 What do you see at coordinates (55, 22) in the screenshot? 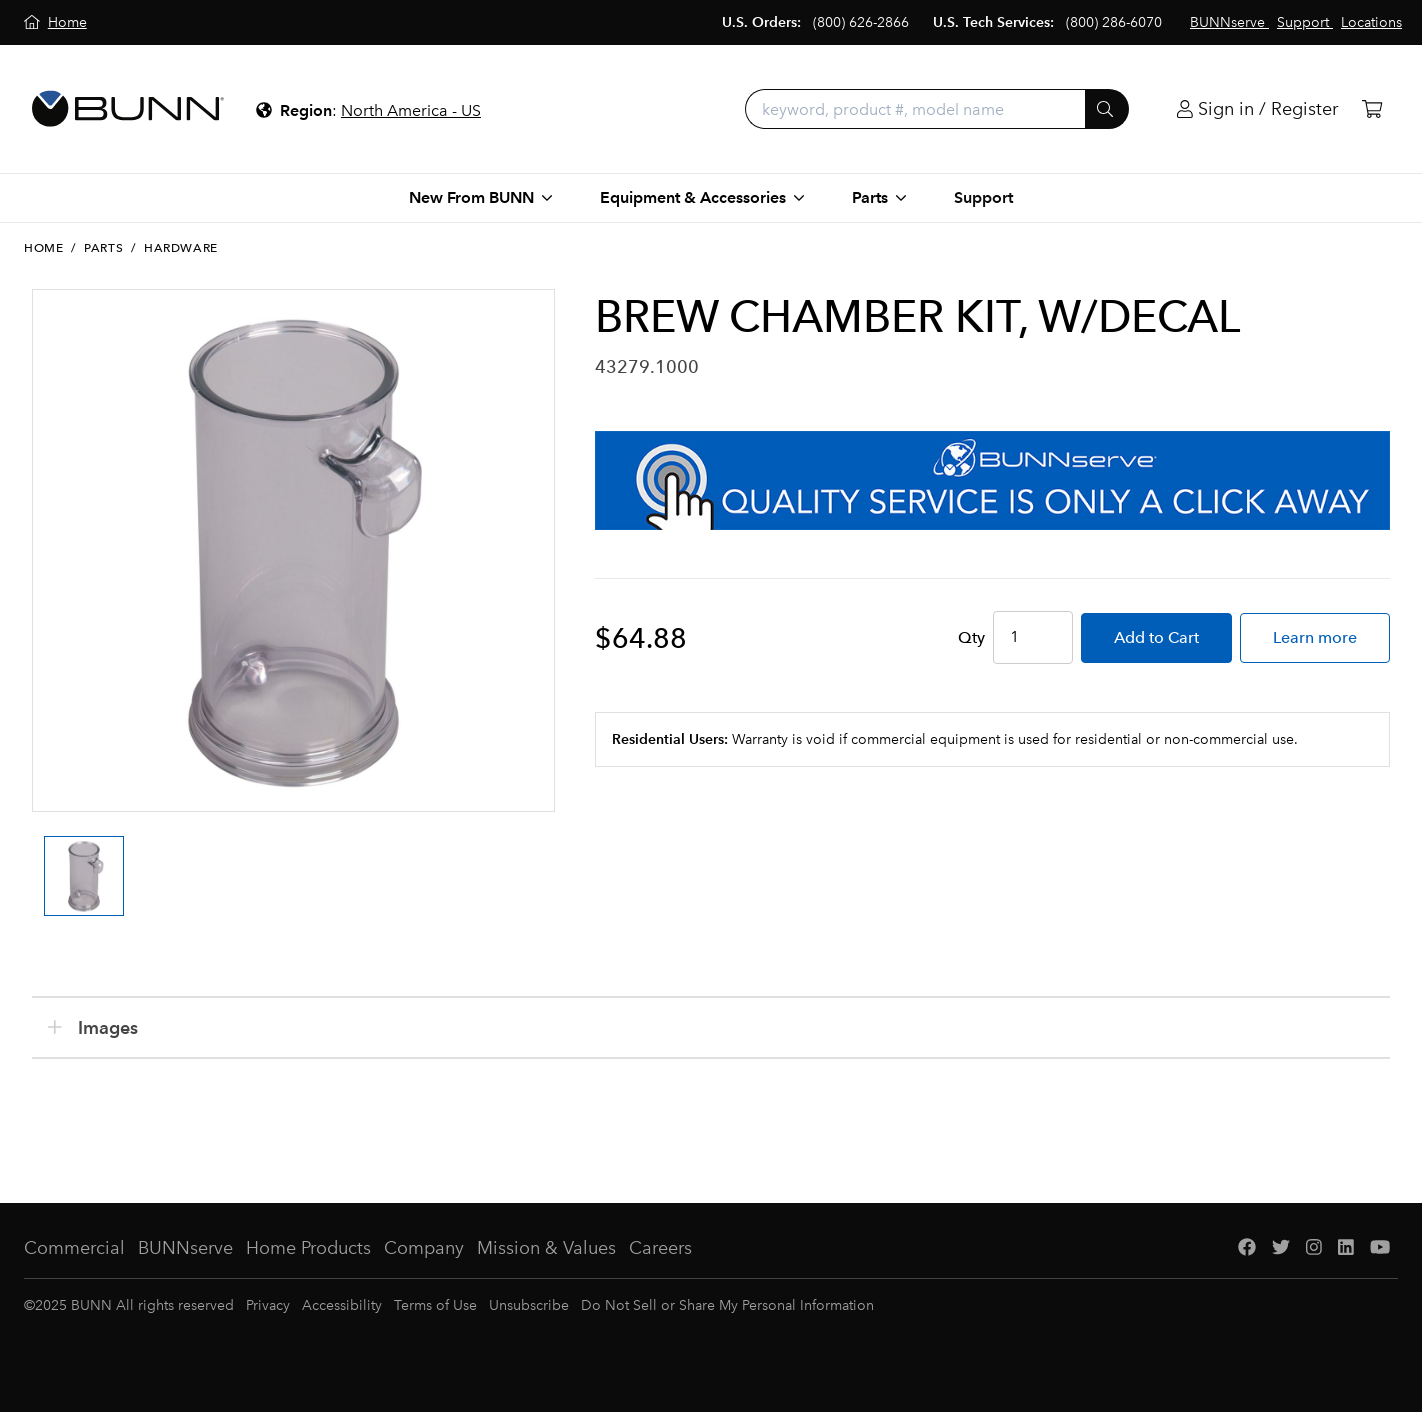
I see `[Home]` at bounding box center [55, 22].